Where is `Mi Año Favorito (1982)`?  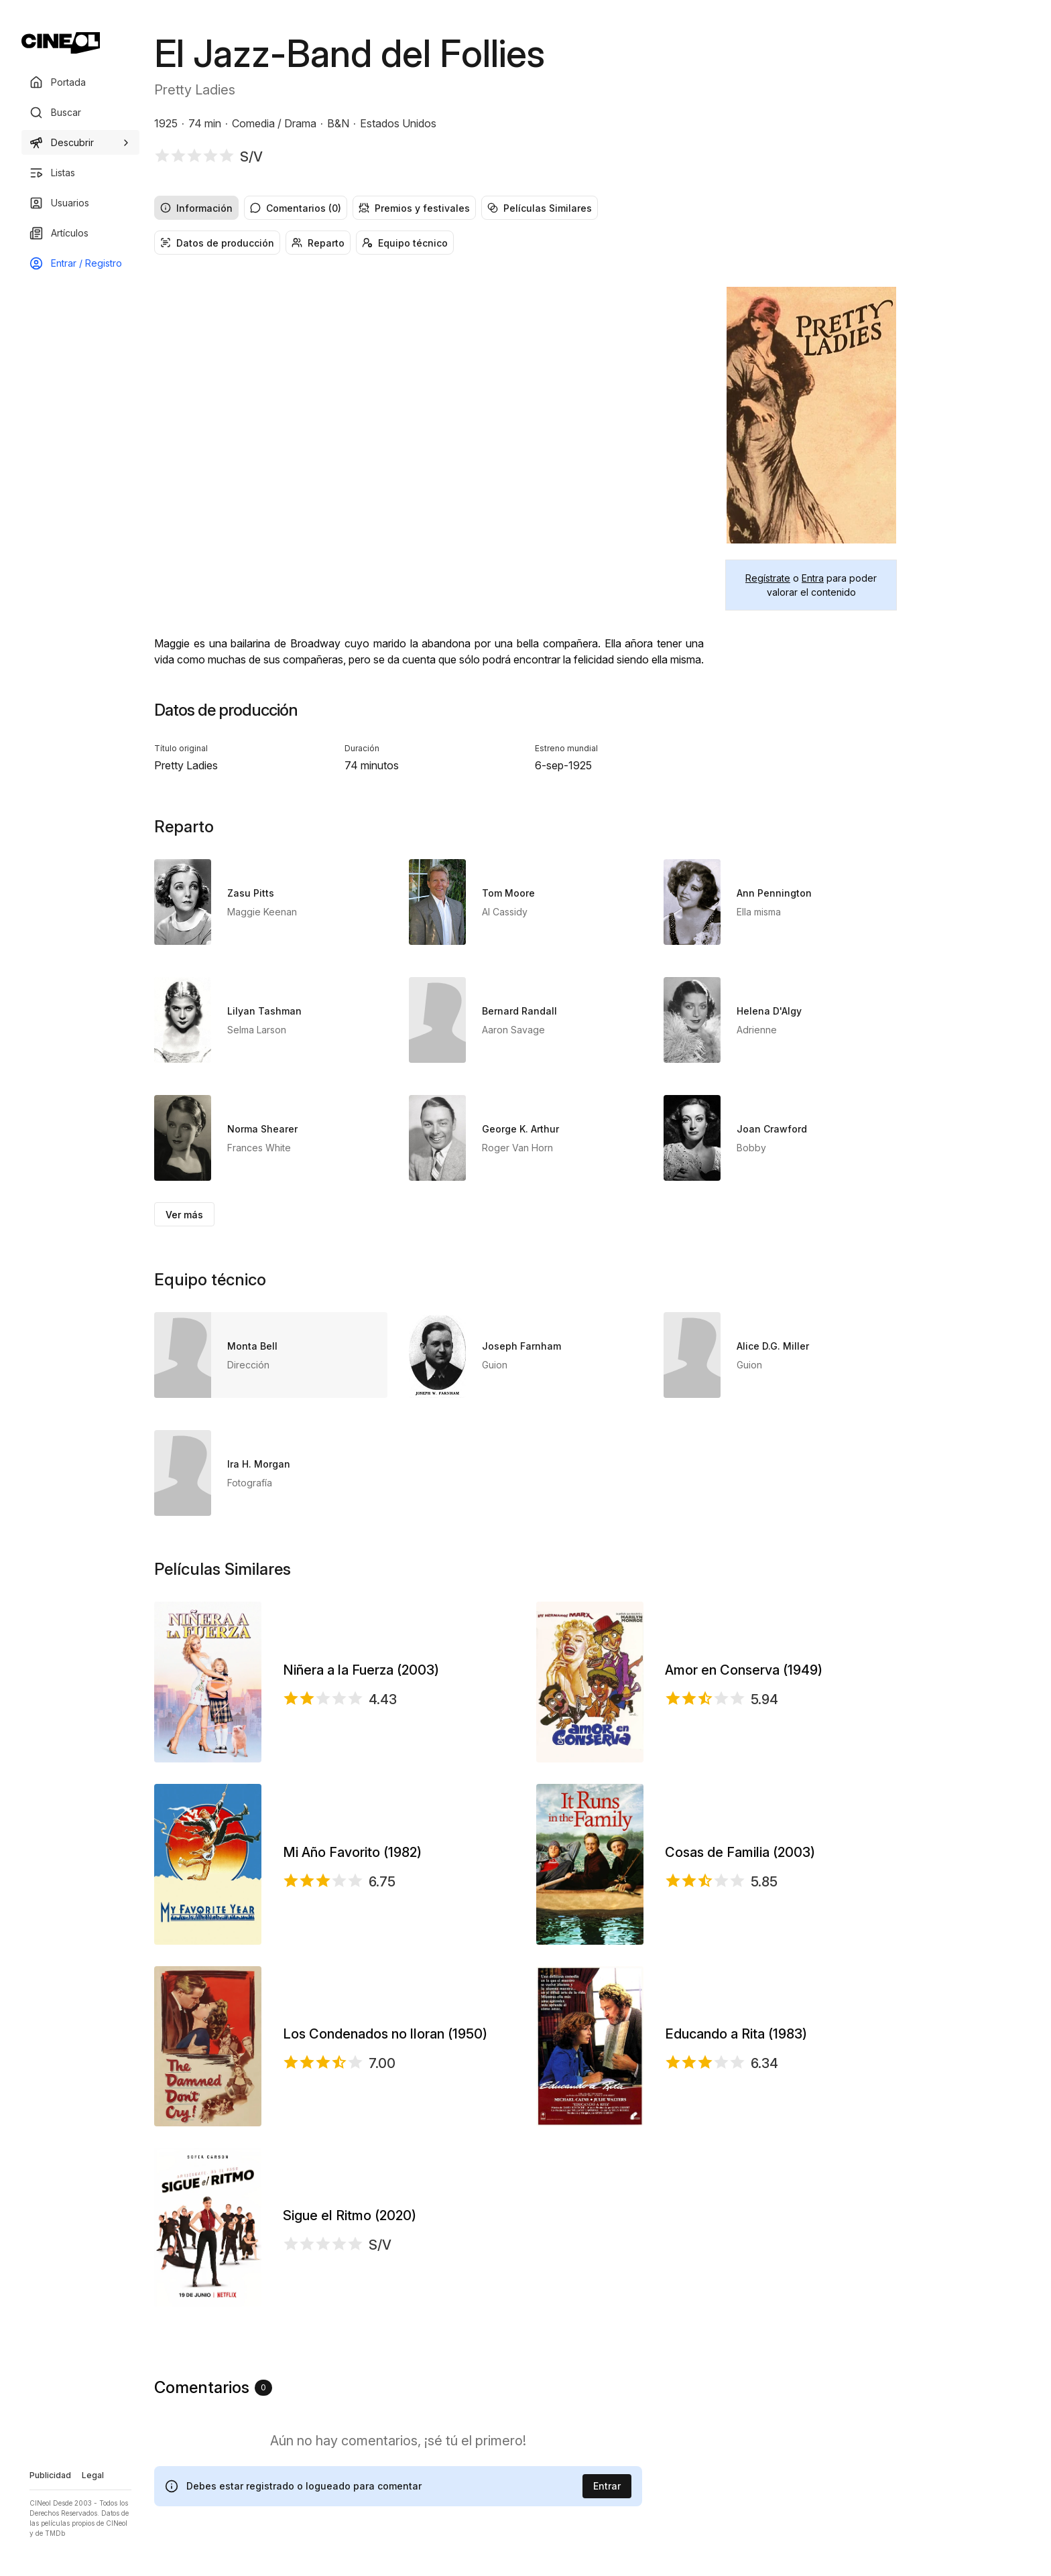 Mi Año Favorito (1982) is located at coordinates (352, 1852).